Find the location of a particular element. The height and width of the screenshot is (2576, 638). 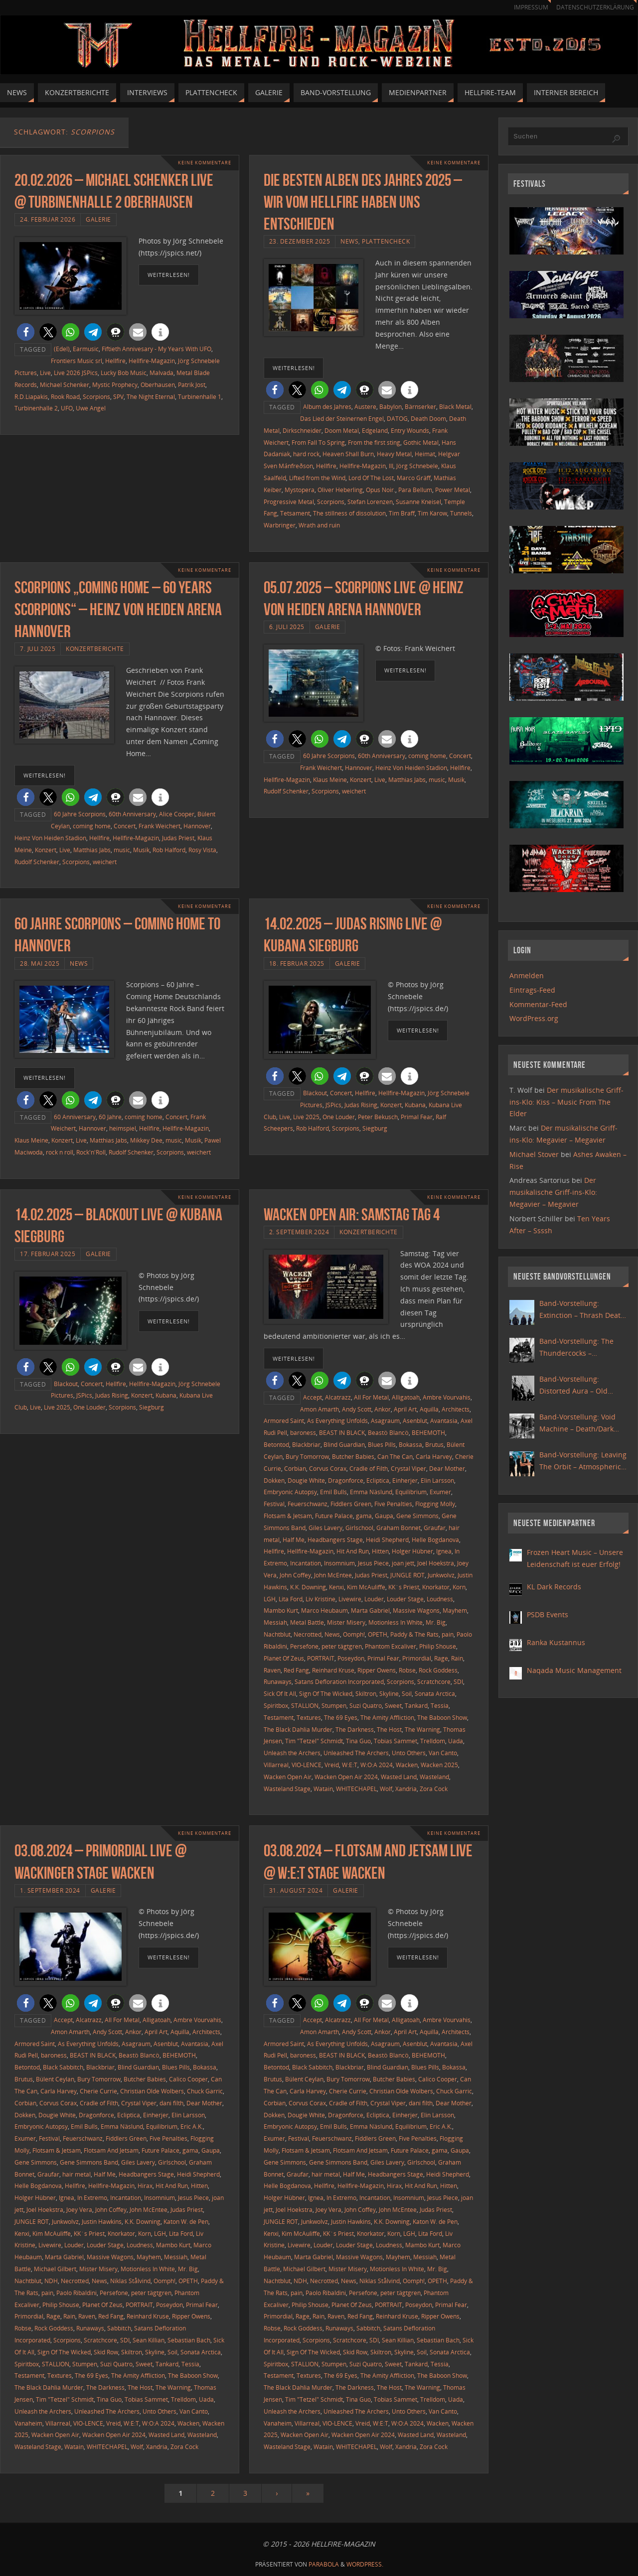

Fiddlers Green is located at coordinates (350, 1504).